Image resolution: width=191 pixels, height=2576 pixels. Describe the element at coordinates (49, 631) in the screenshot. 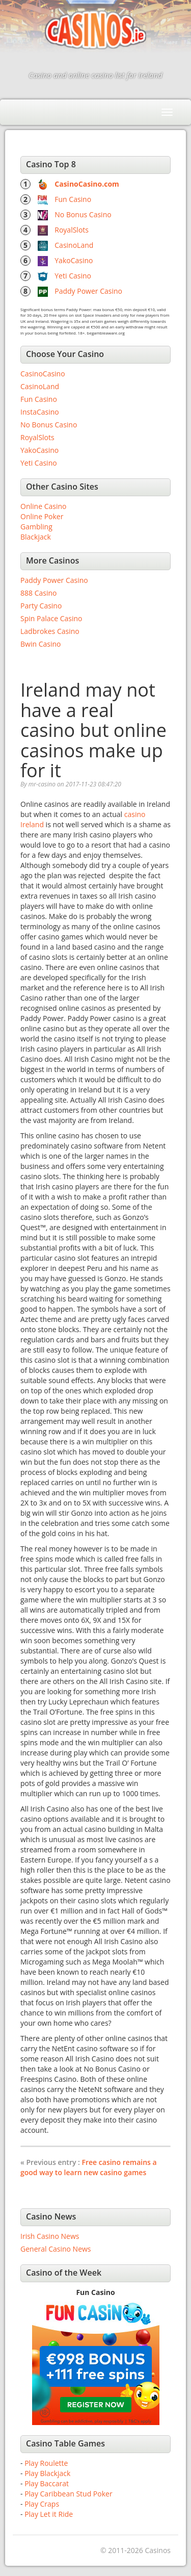

I see `Ladbrokes Casino` at that location.